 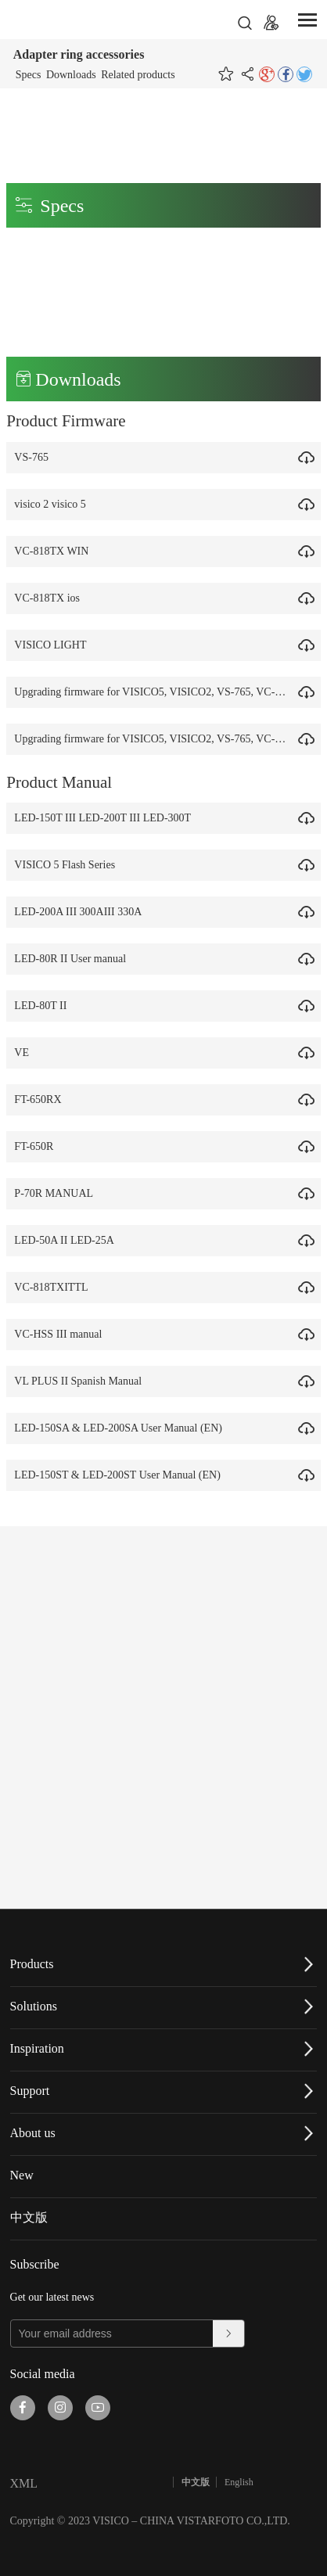 I want to click on VC-818TX WIN, so click(x=55, y=551).